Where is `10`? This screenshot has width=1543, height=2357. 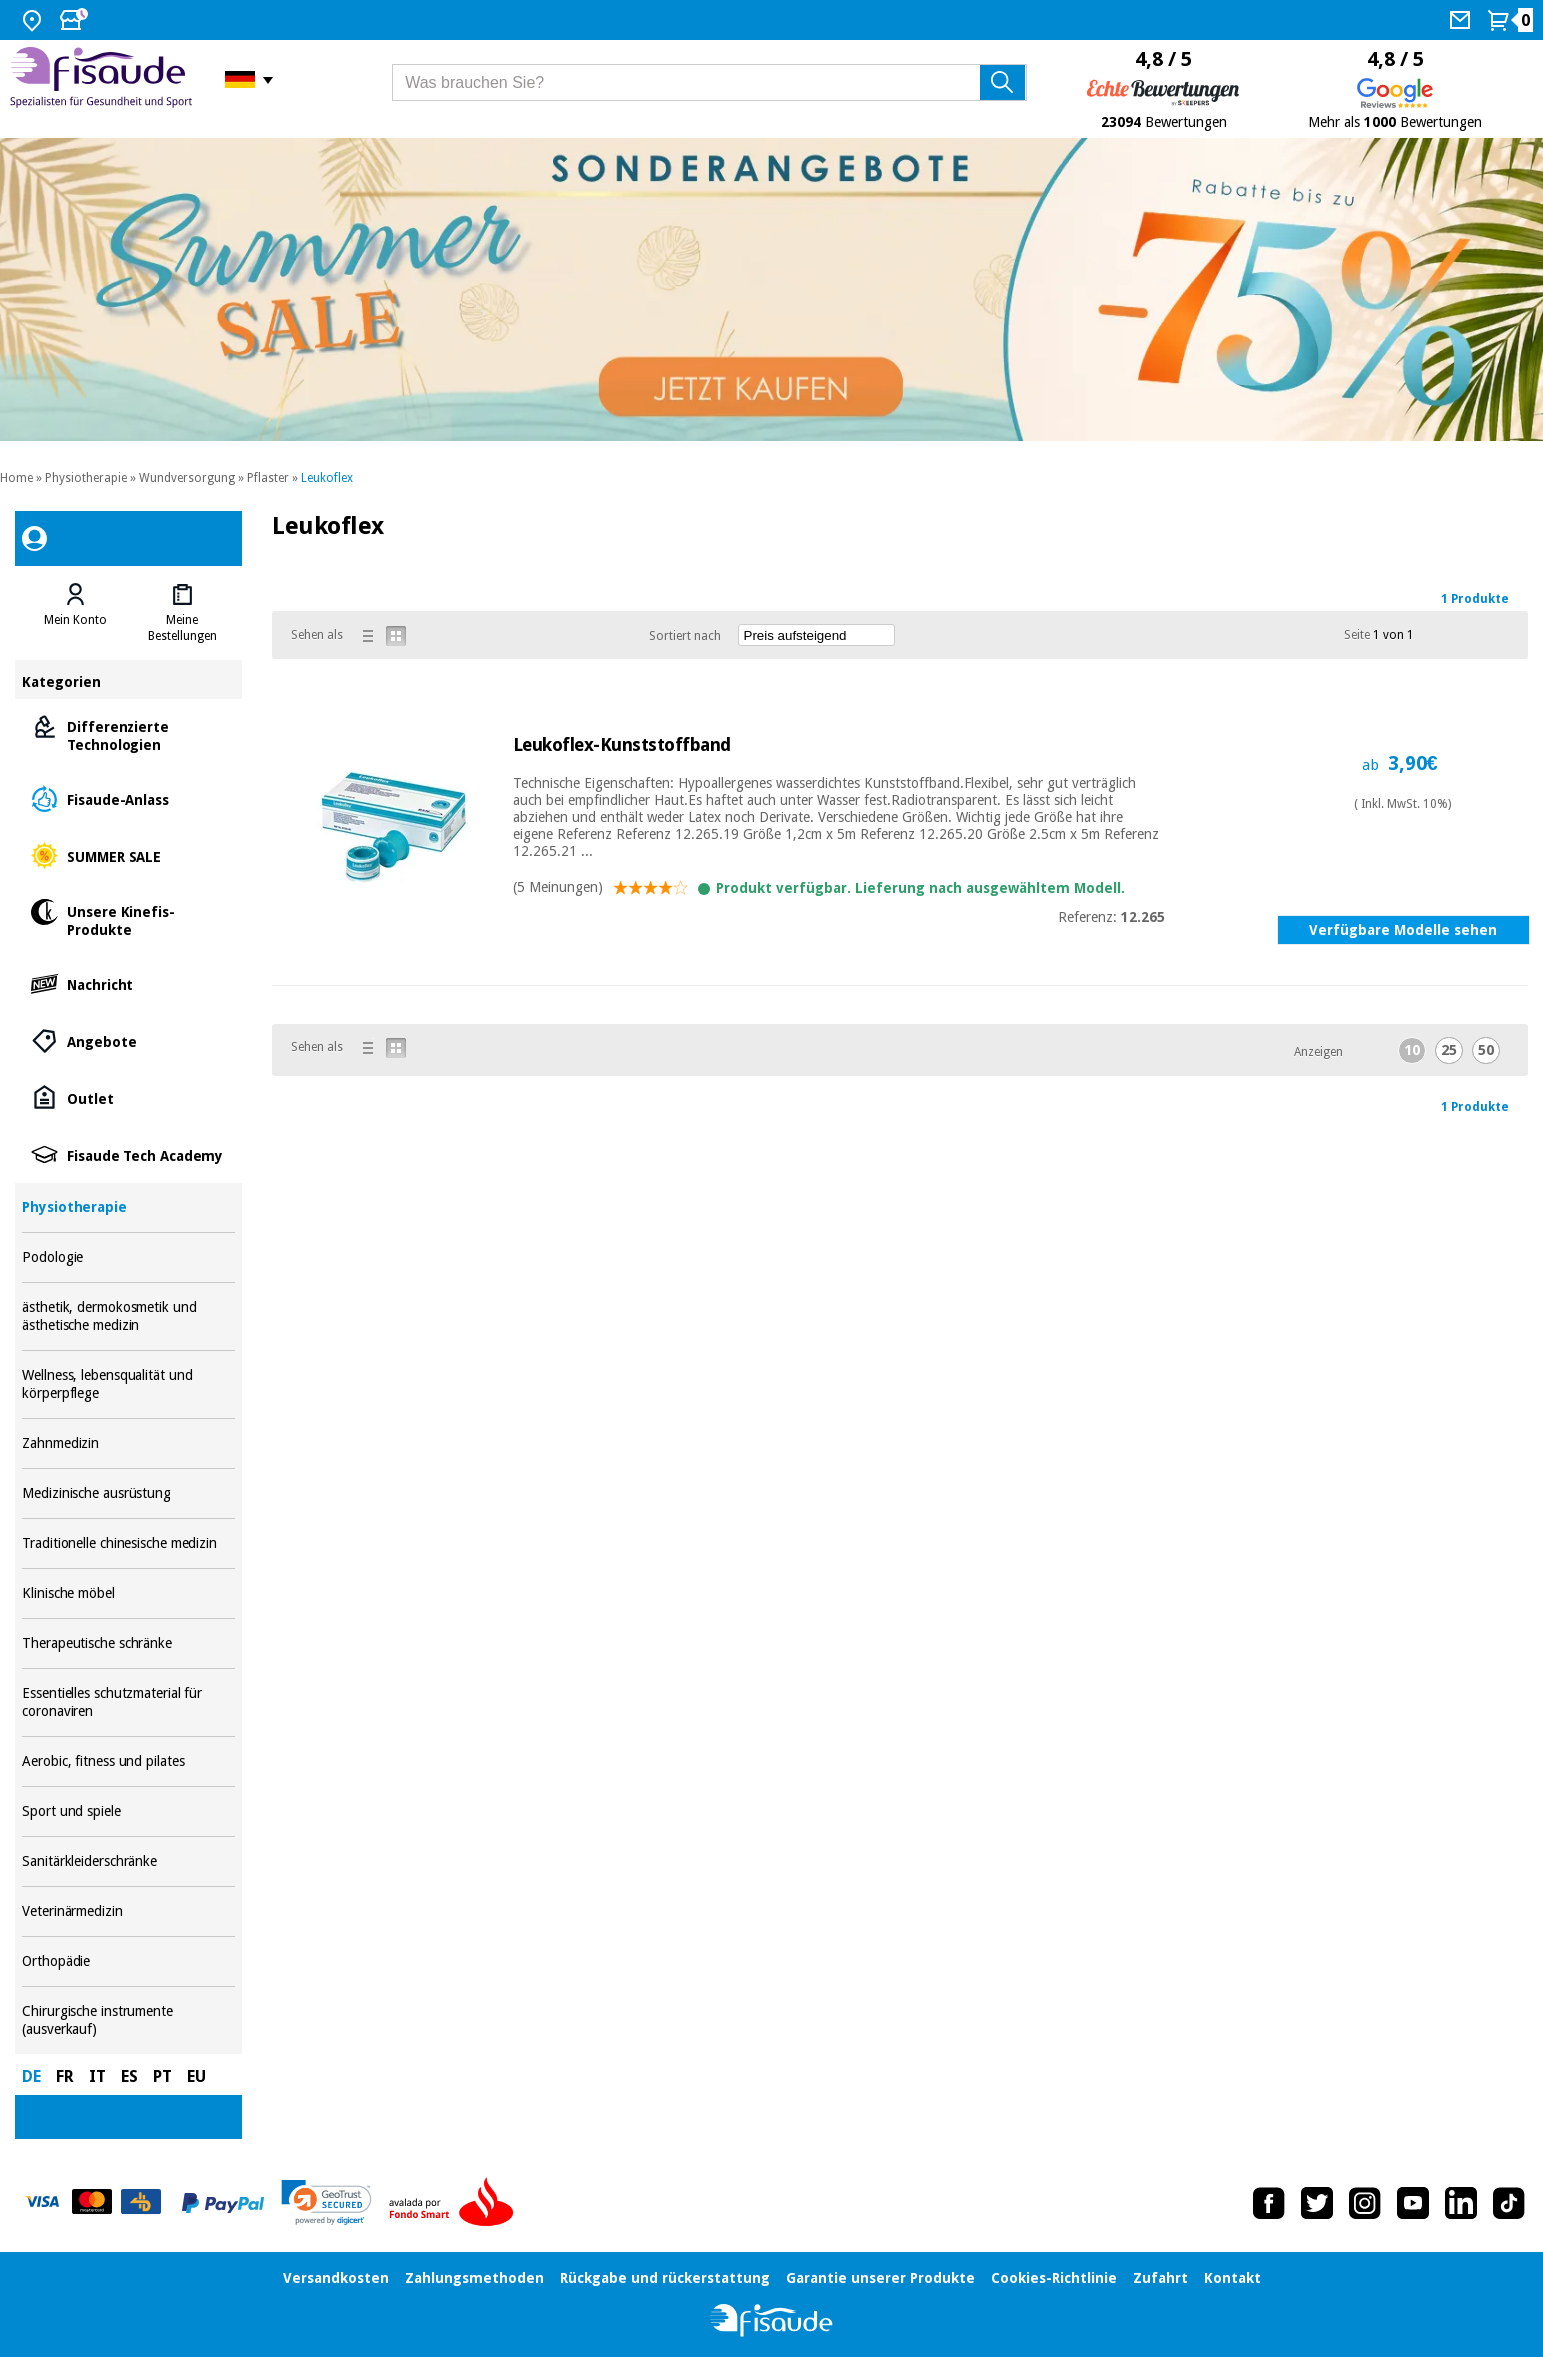
10 is located at coordinates (1412, 1050).